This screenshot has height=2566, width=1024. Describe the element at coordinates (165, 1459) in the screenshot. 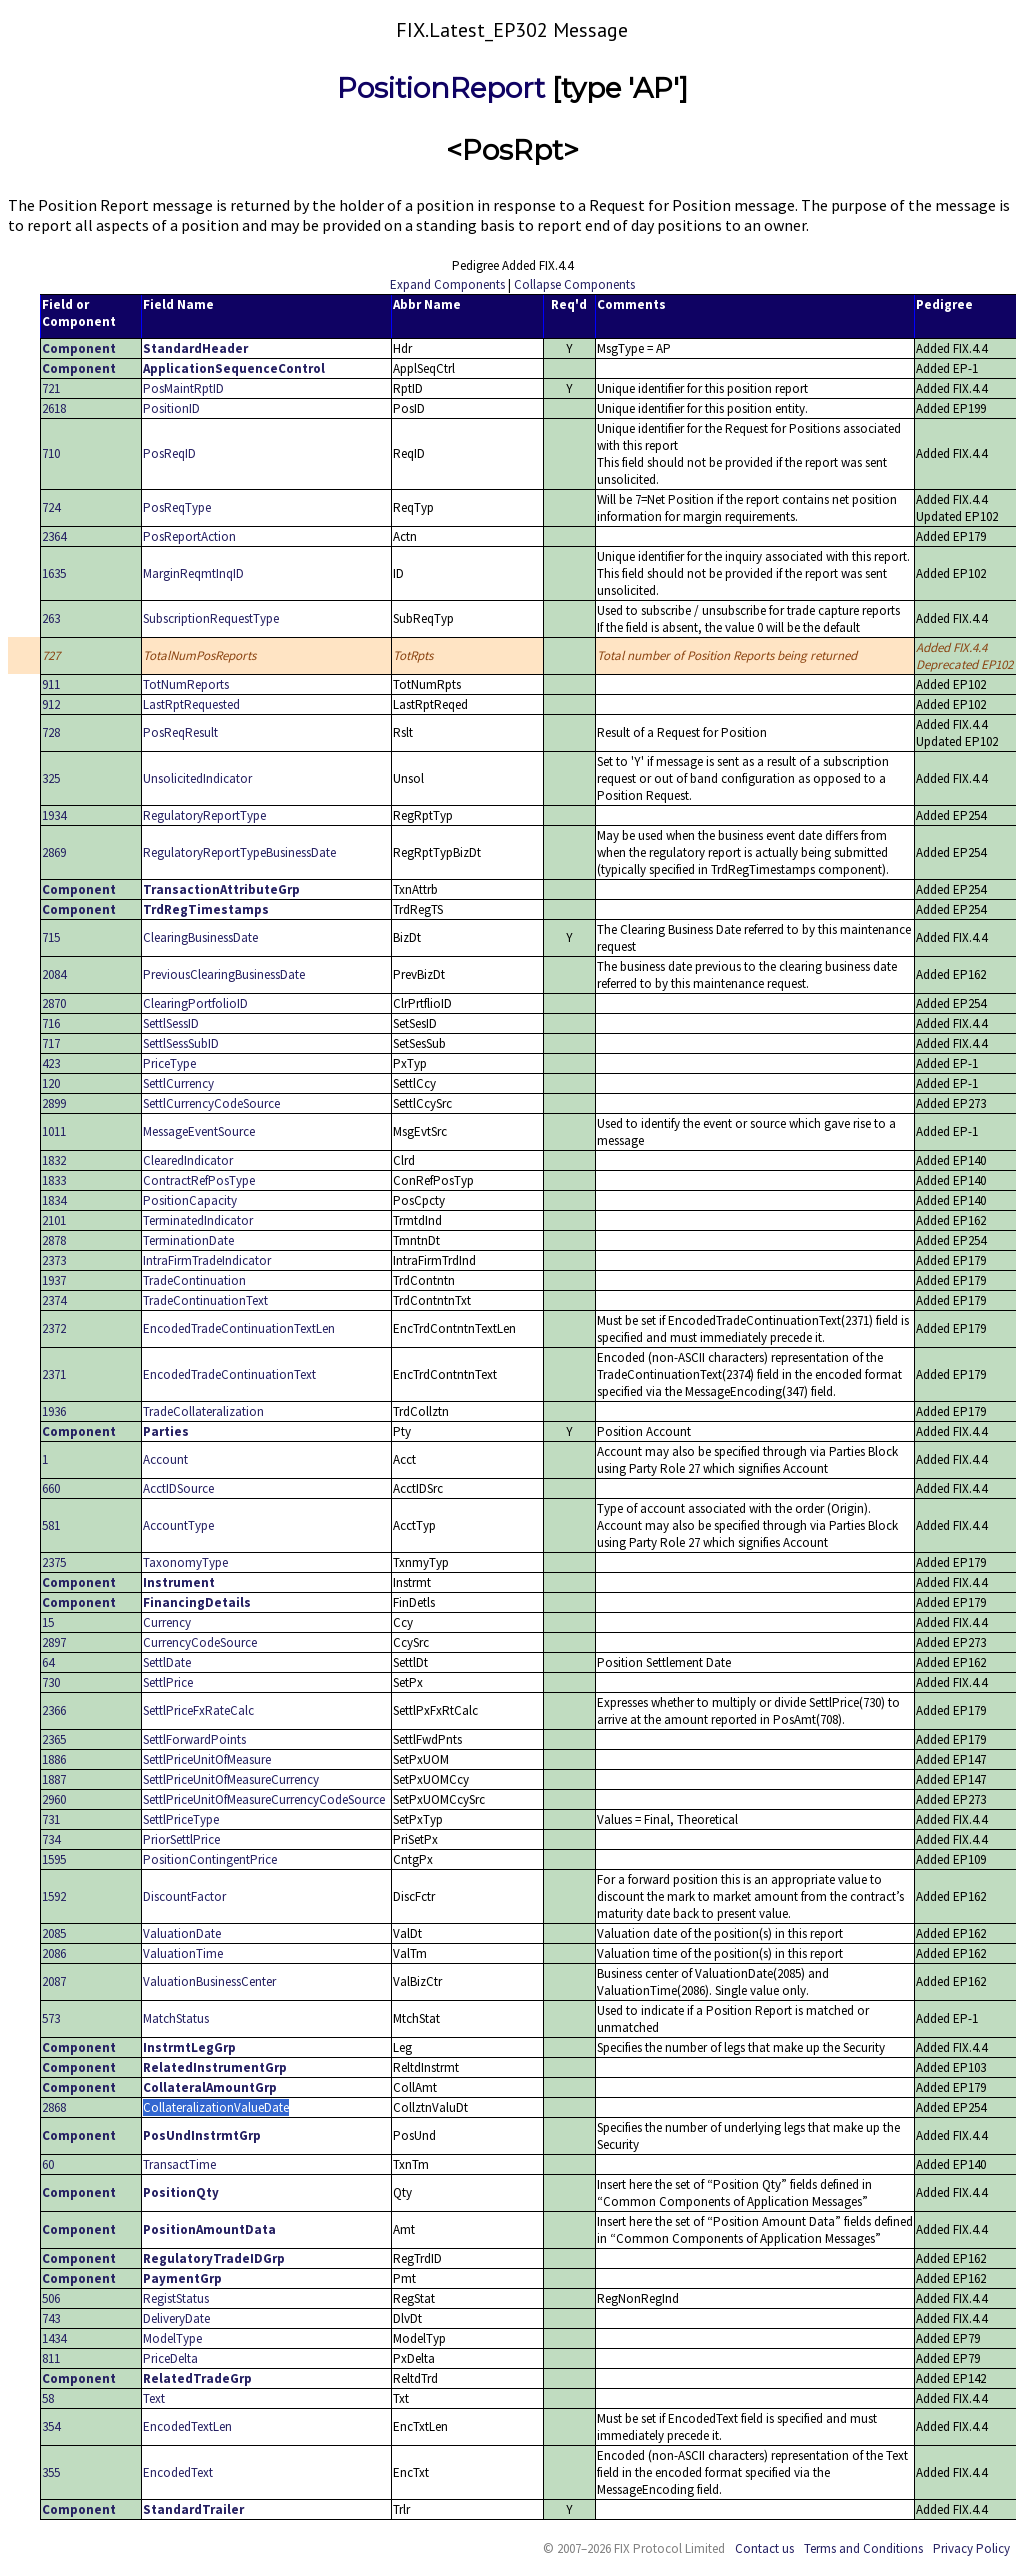

I see `Account` at that location.